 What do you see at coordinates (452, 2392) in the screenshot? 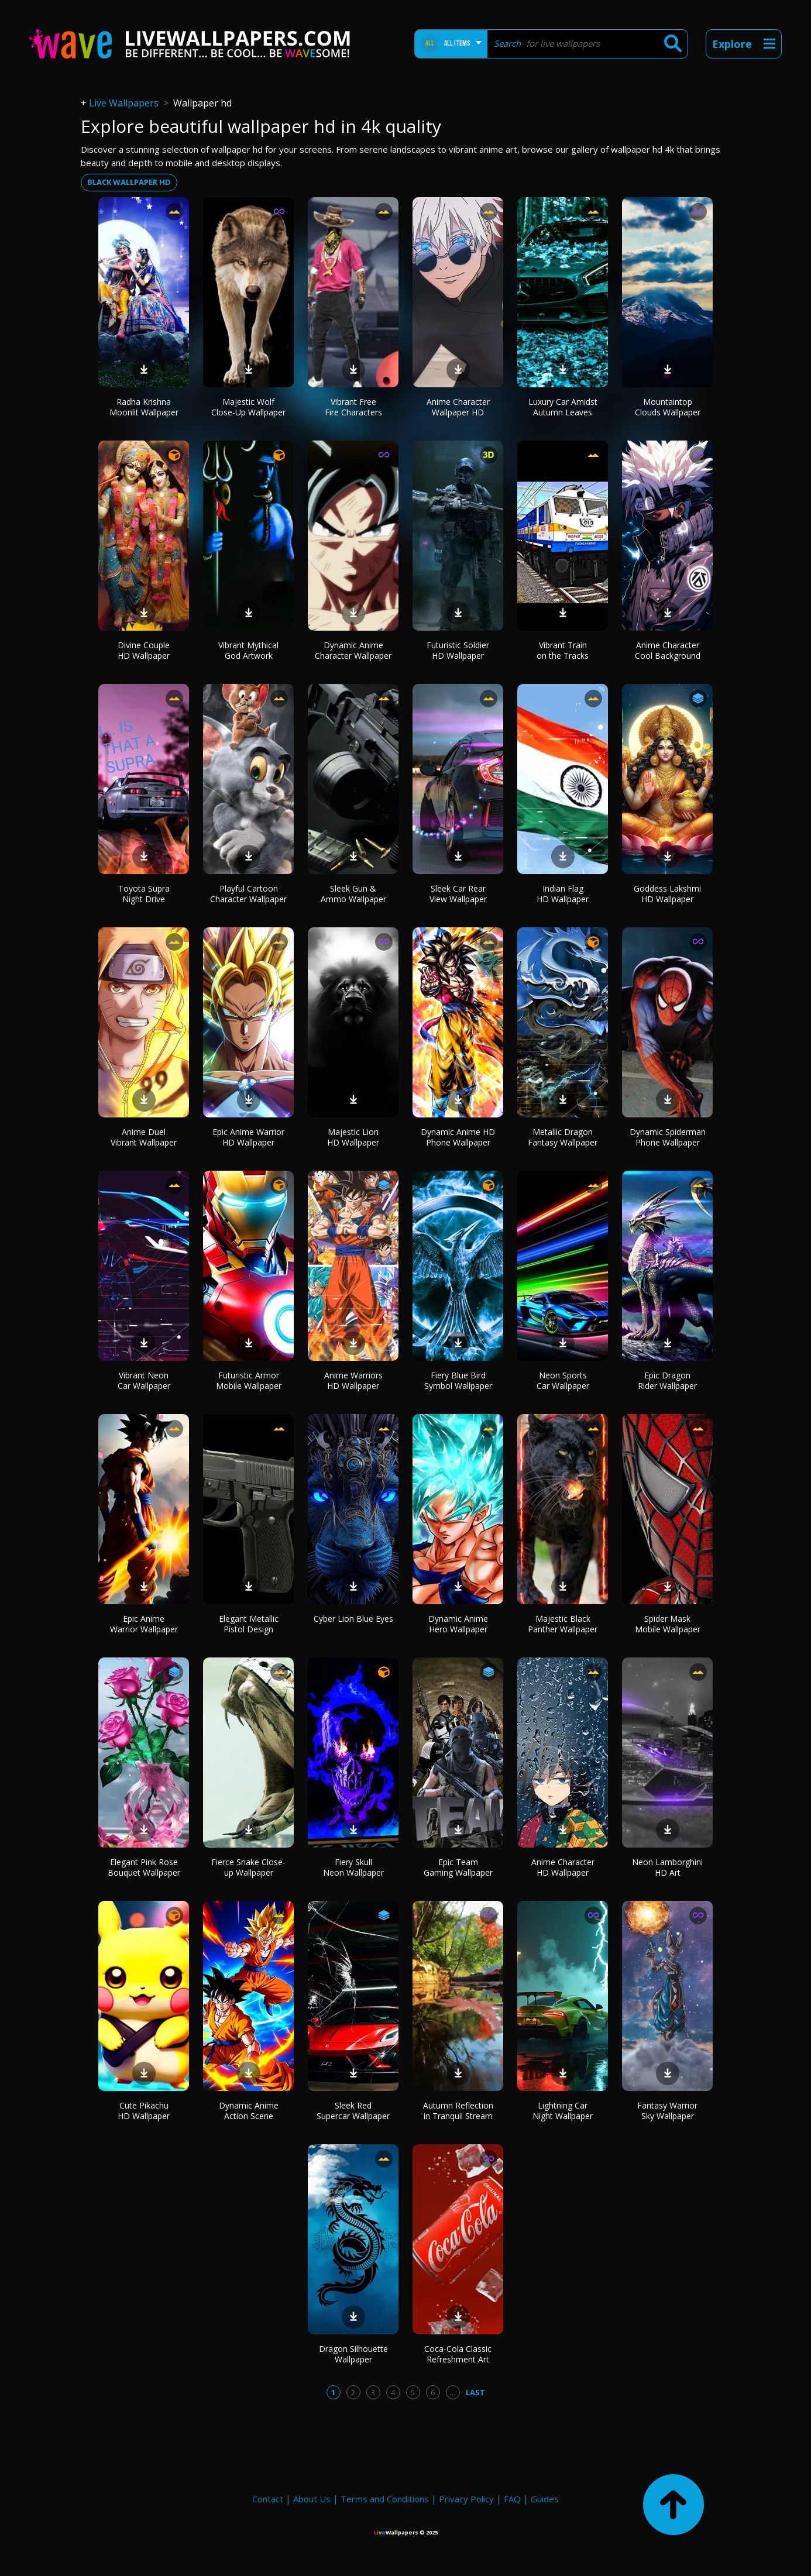
I see `...` at bounding box center [452, 2392].